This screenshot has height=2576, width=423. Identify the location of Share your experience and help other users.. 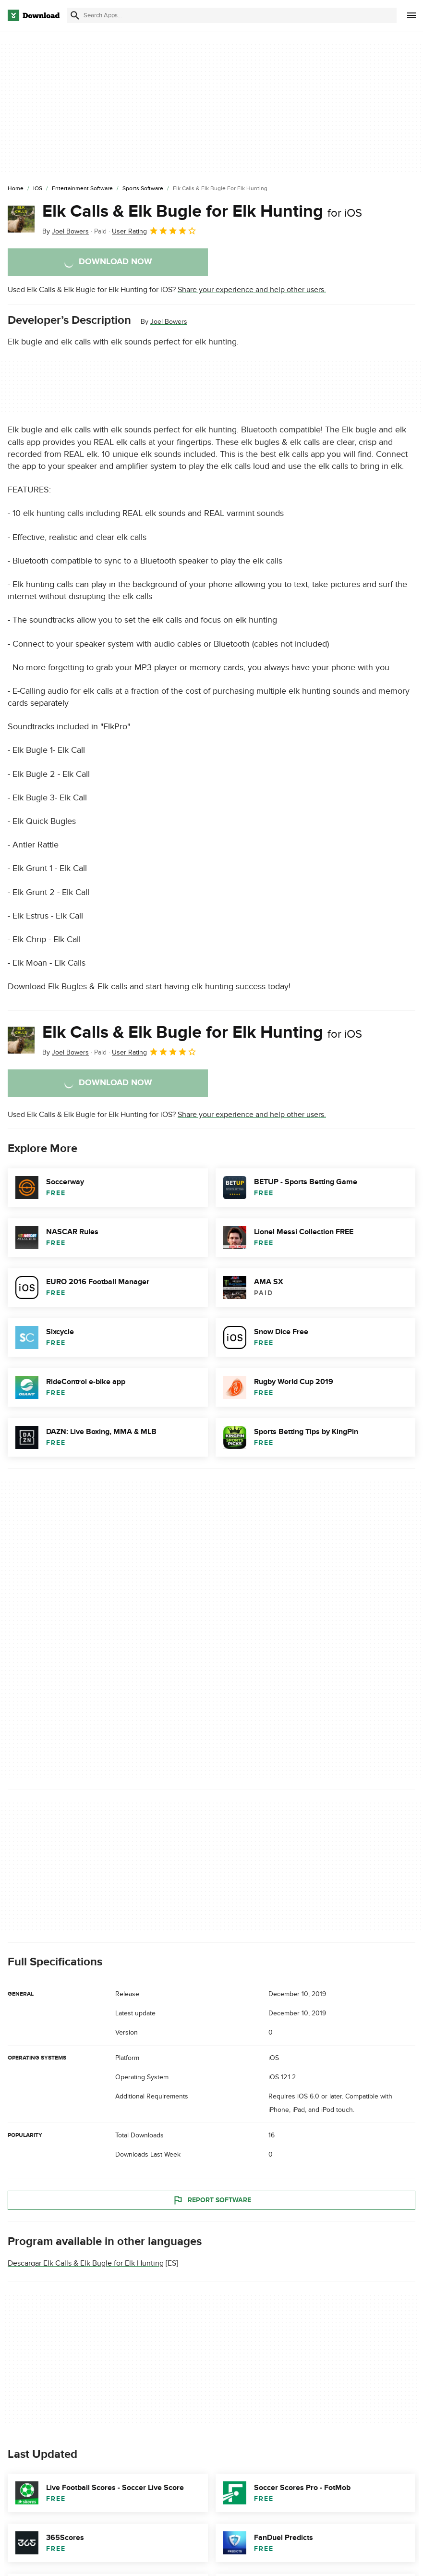
(252, 289).